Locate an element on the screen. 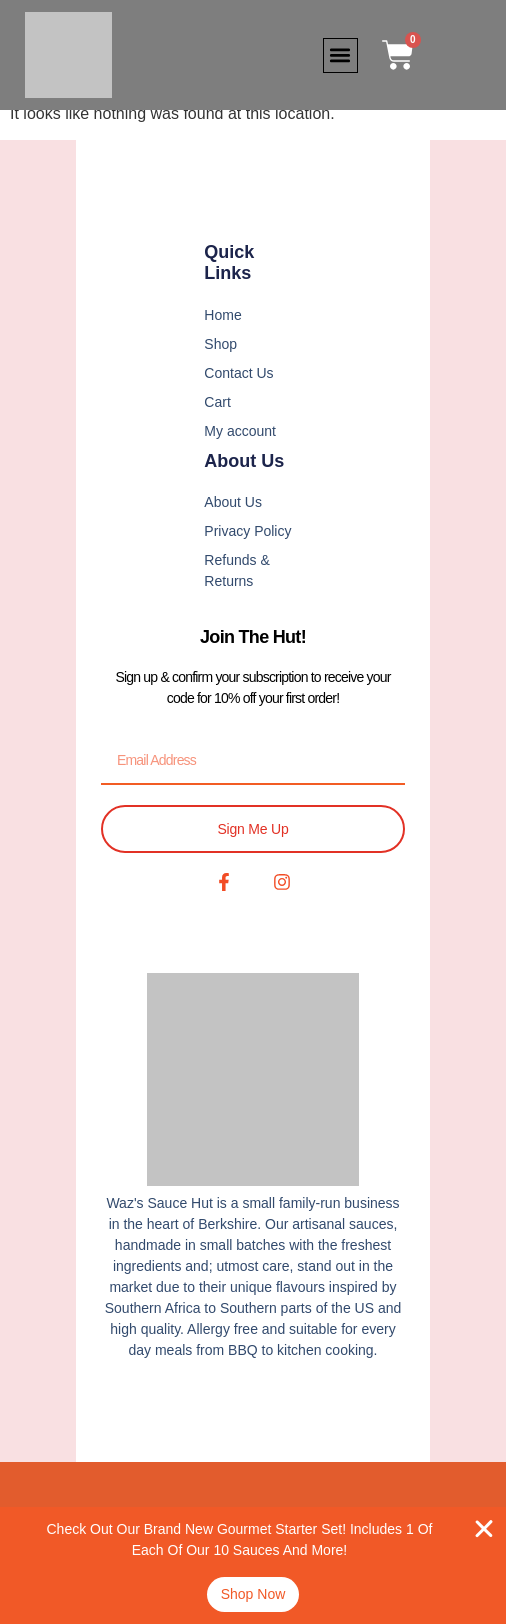  Shop is located at coordinates (220, 344).